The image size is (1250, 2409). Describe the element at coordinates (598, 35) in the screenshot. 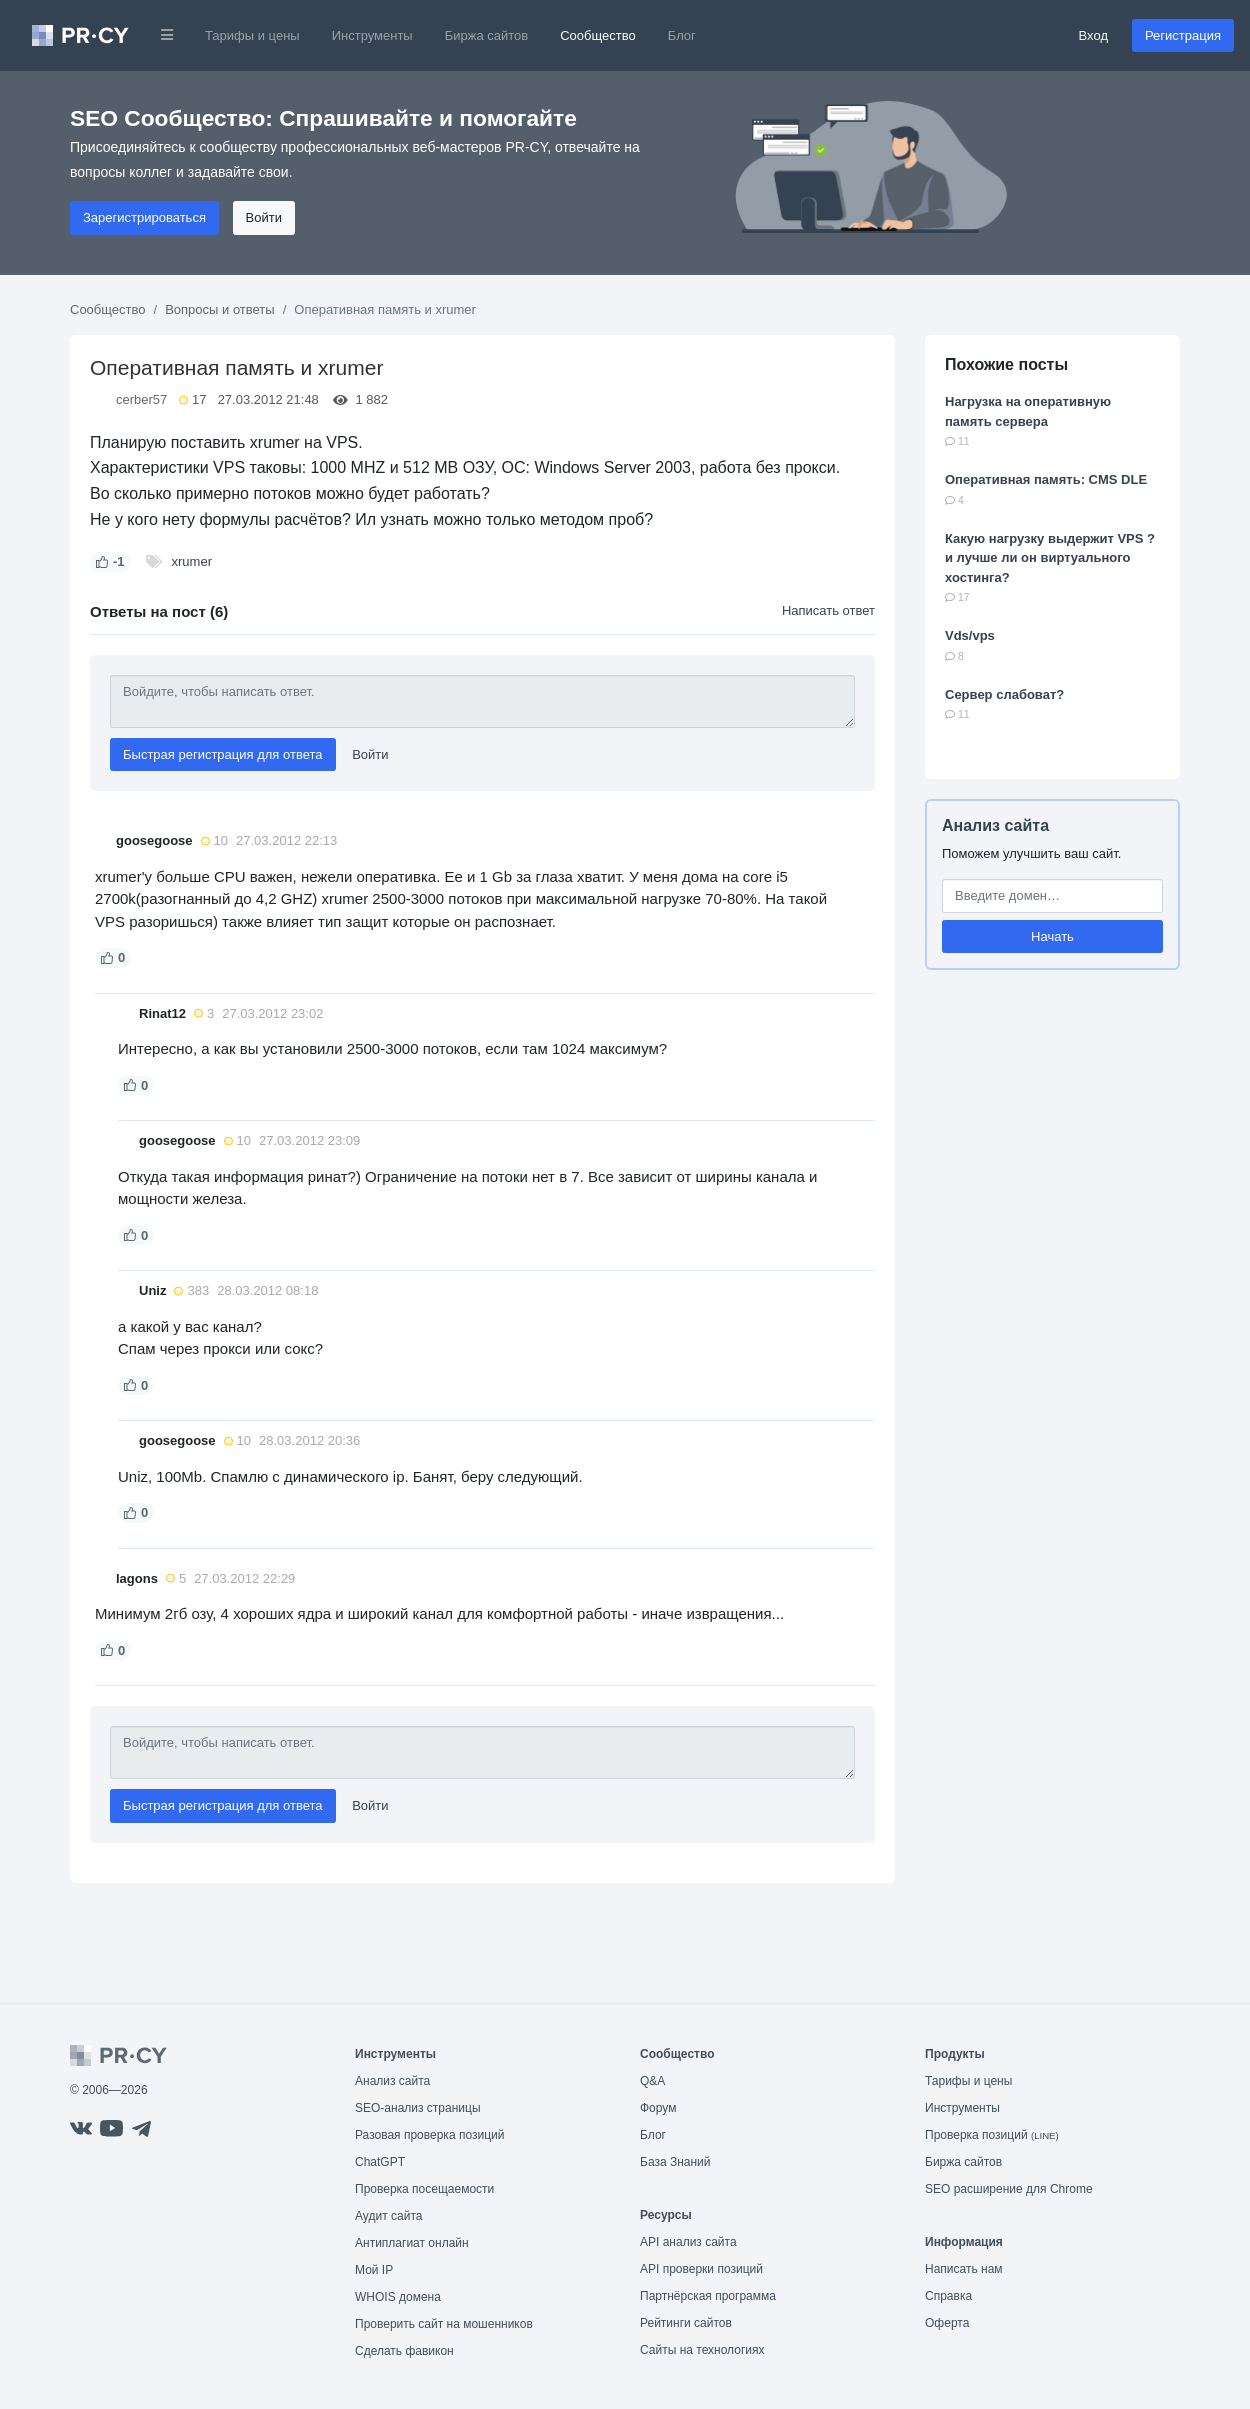

I see `Сообщество` at that location.